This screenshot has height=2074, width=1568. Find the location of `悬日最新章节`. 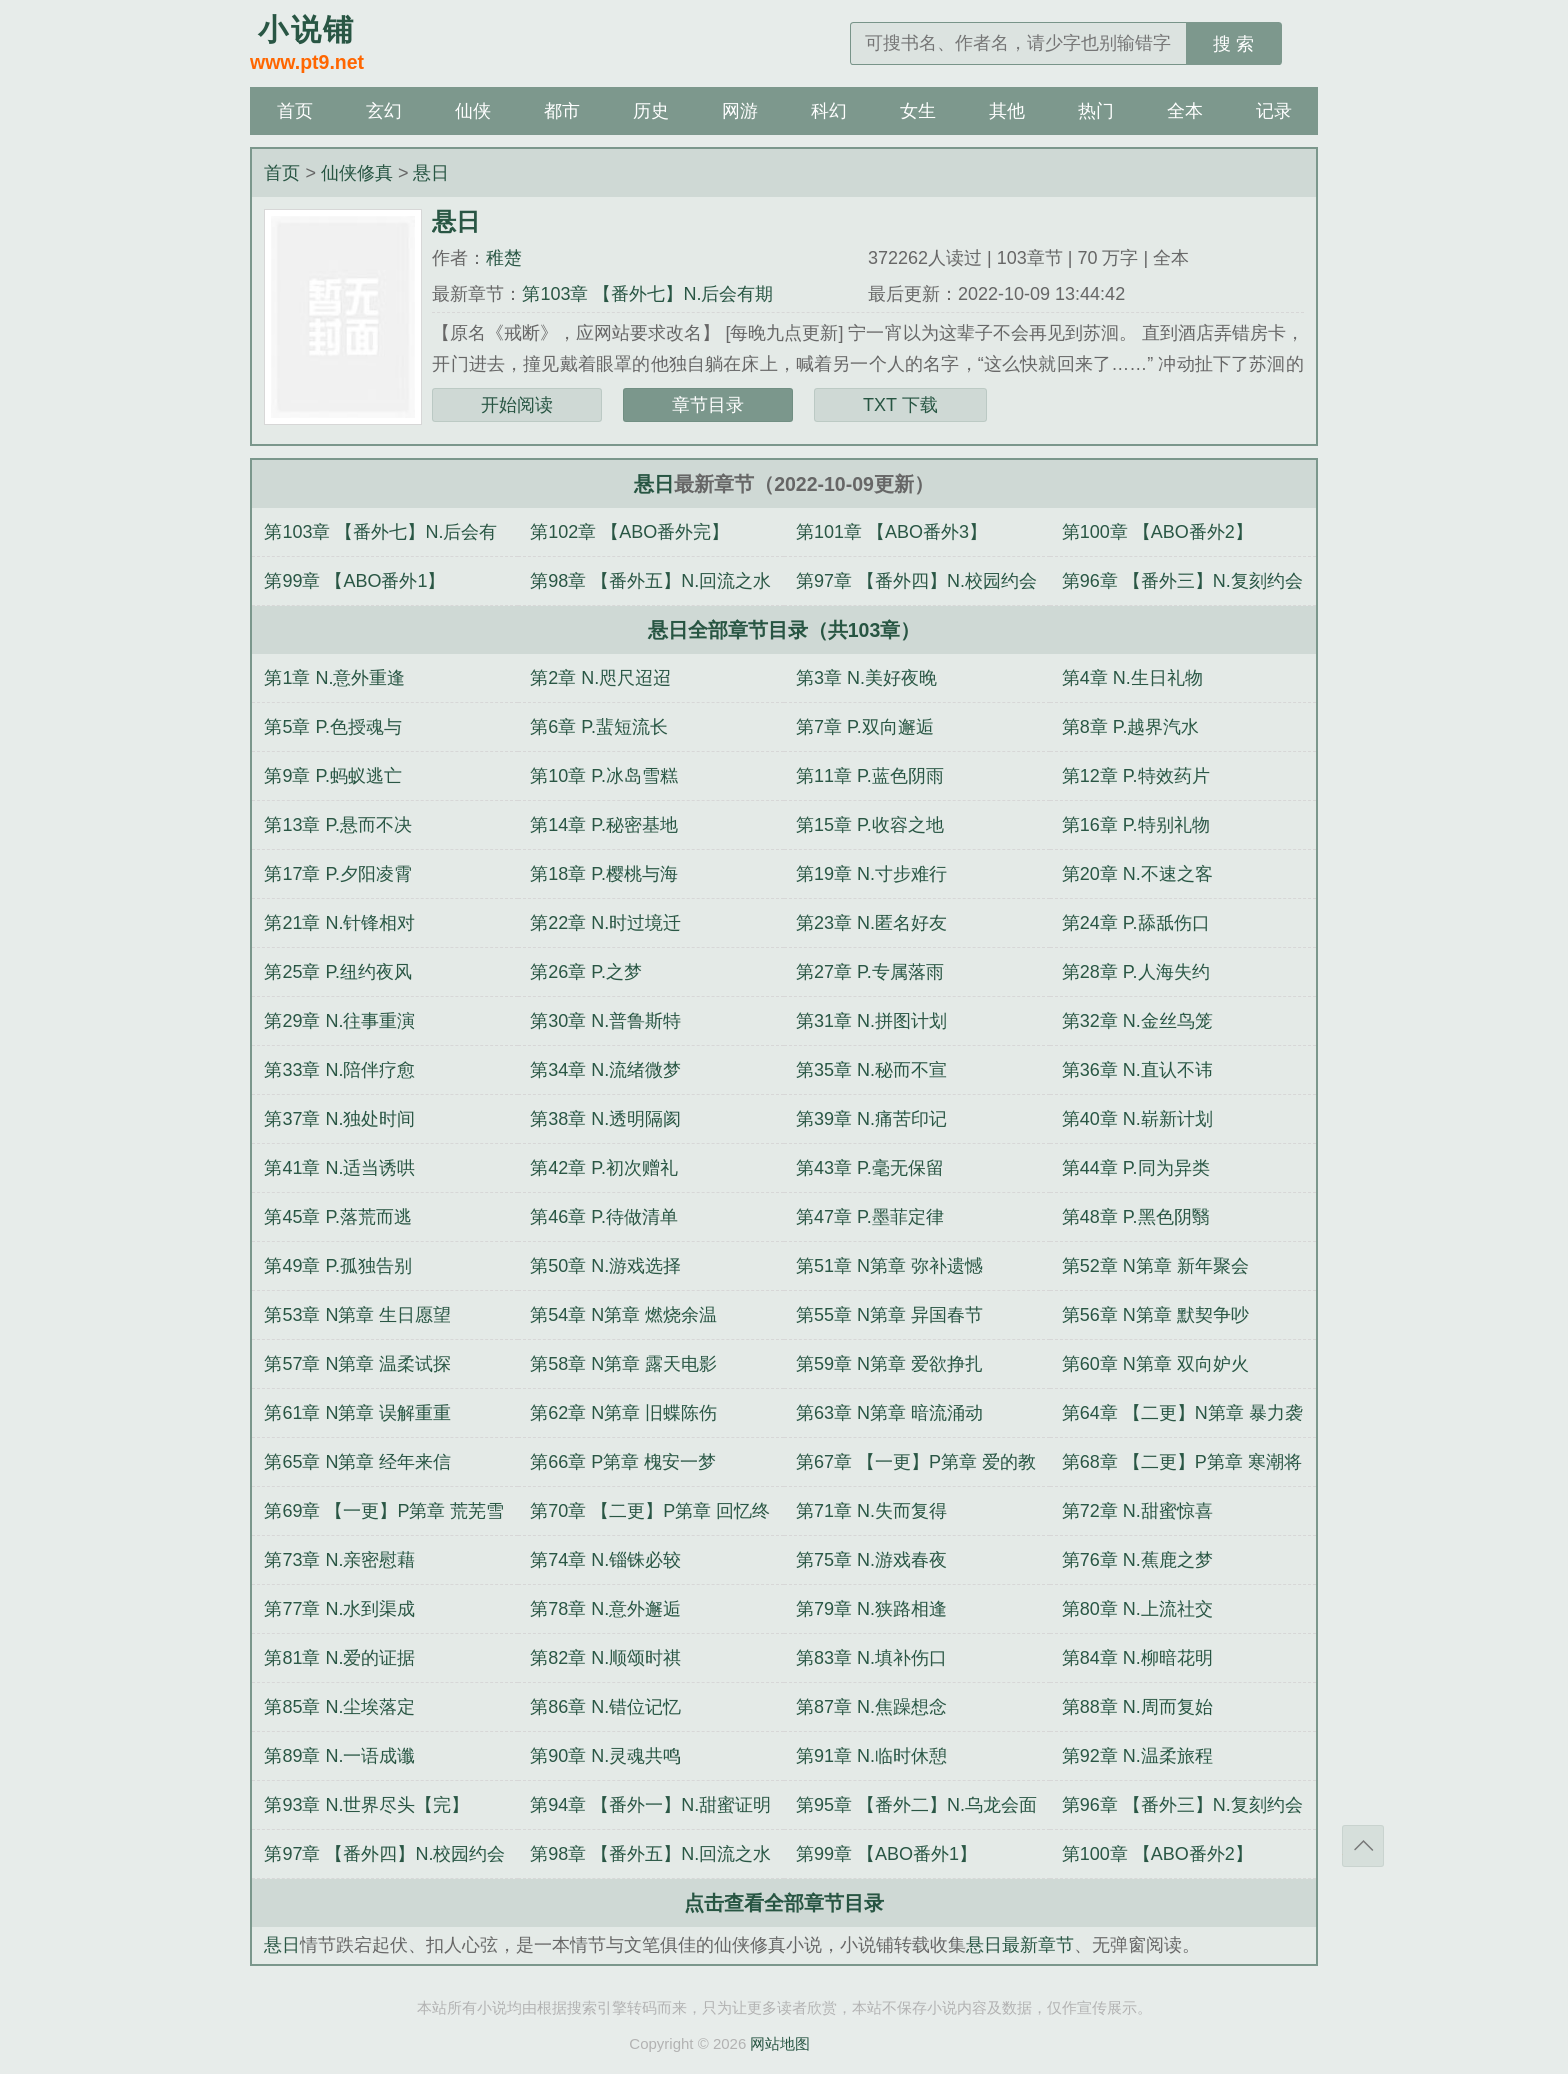

悬日最新章节 is located at coordinates (1020, 1945).